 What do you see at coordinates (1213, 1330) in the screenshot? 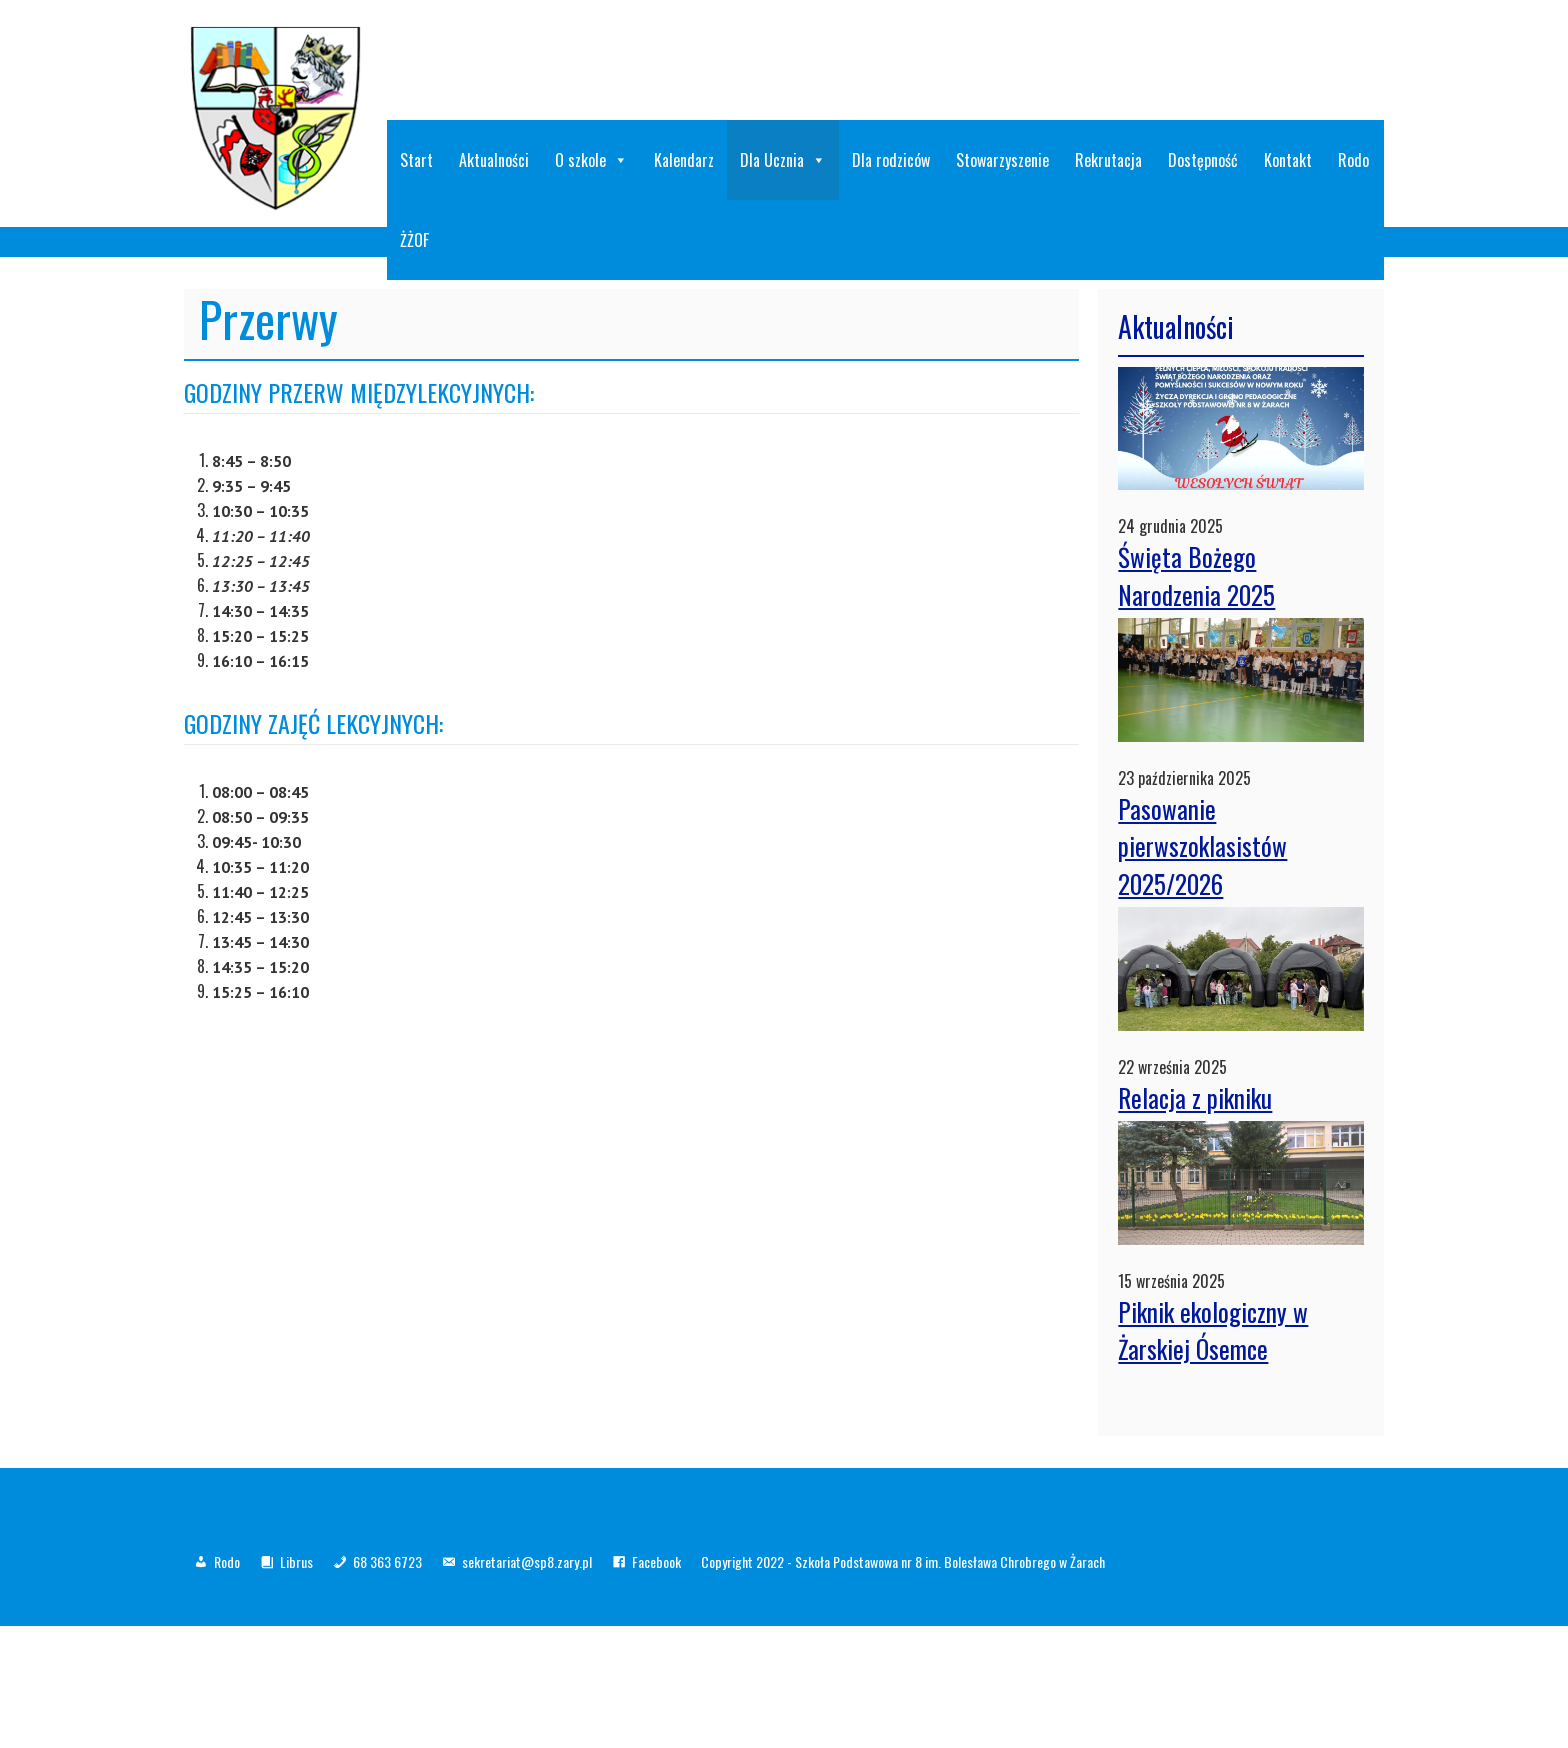
I see `Piknik ekologiczny w Żarskiej Ósemce` at bounding box center [1213, 1330].